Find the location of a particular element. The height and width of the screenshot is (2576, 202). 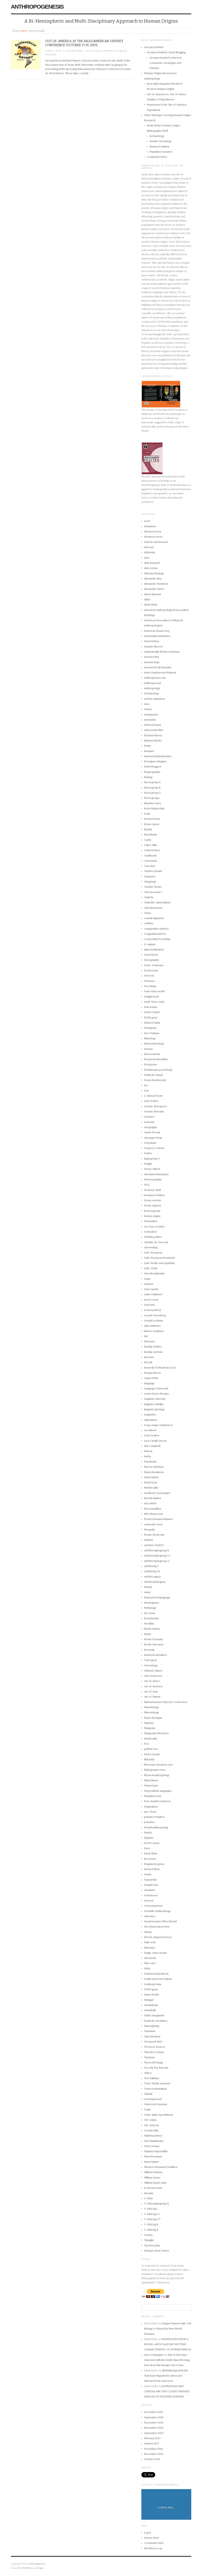

Ainu is located at coordinates (146, 557).